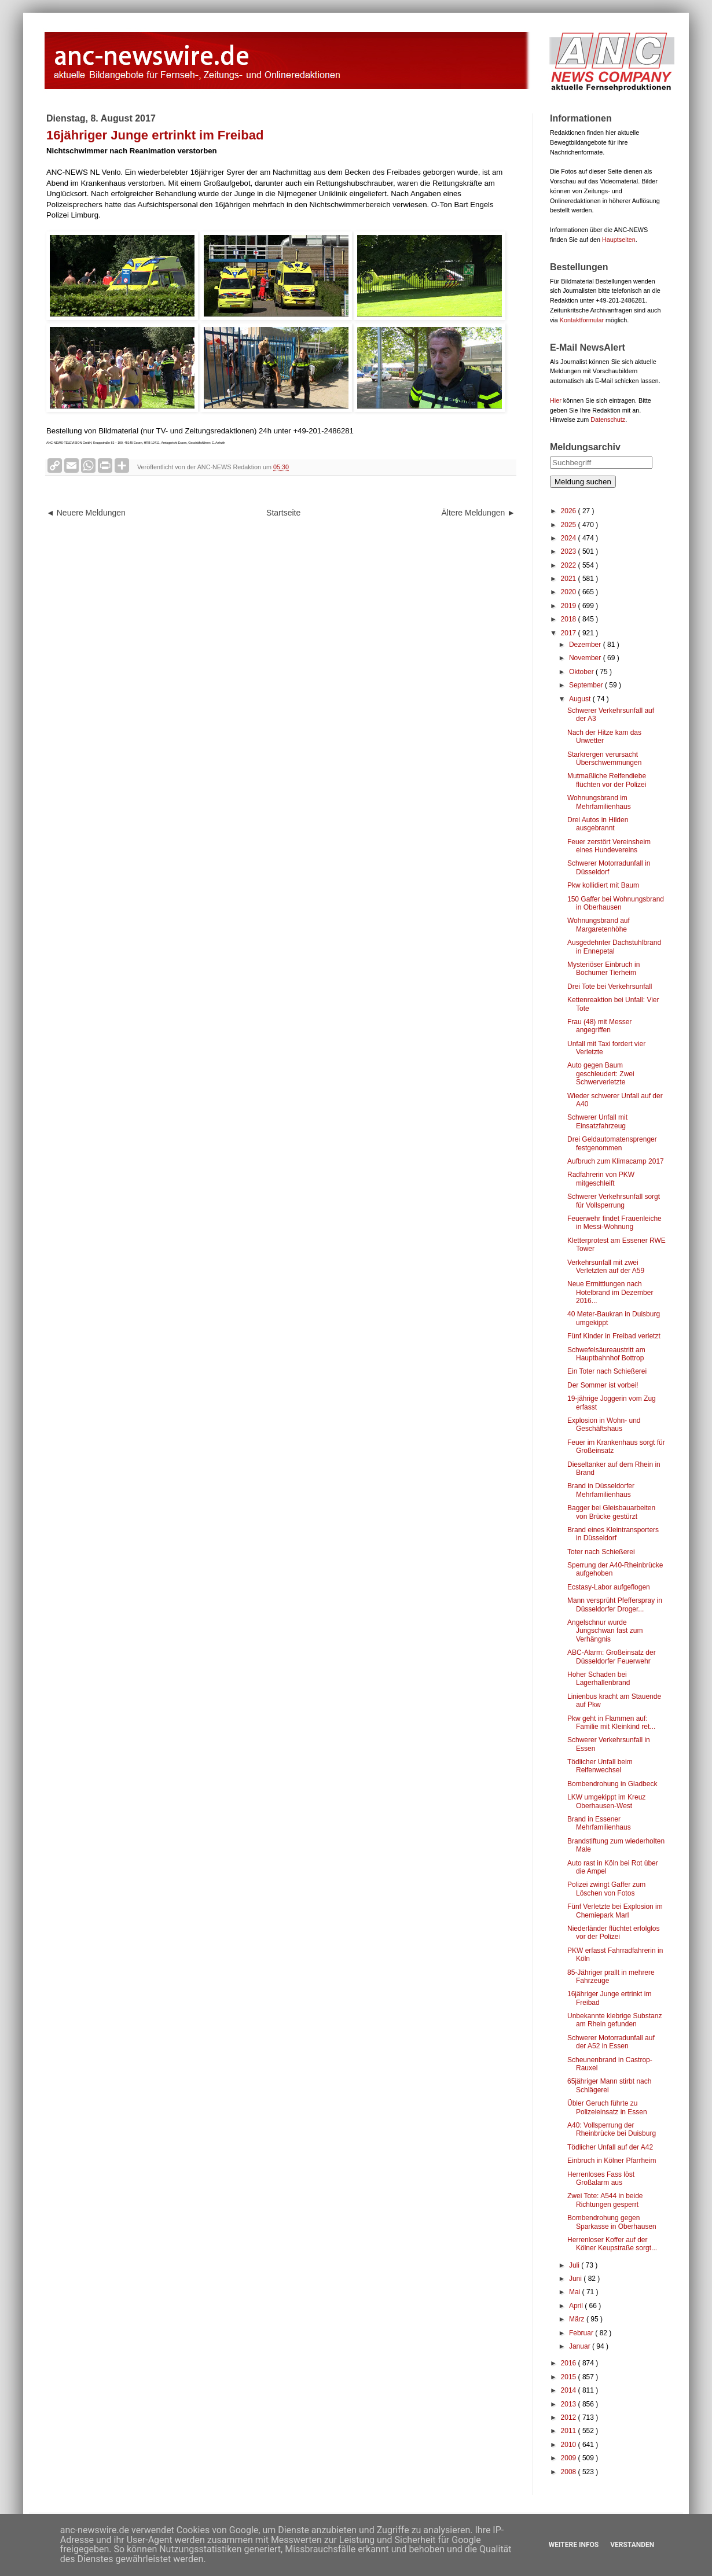 Image resolution: width=712 pixels, height=2576 pixels. Describe the element at coordinates (619, 239) in the screenshot. I see `Hauptseiten` at that location.